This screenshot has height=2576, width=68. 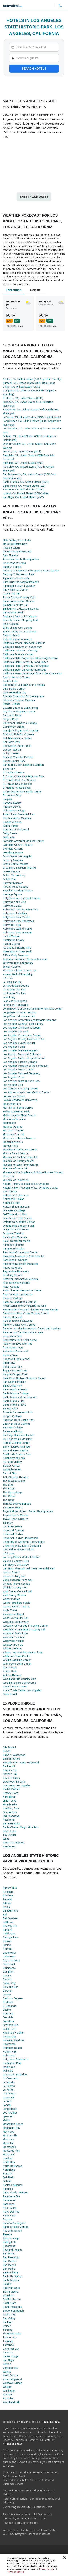 I want to click on Grand Central Market, so click(x=15, y=863).